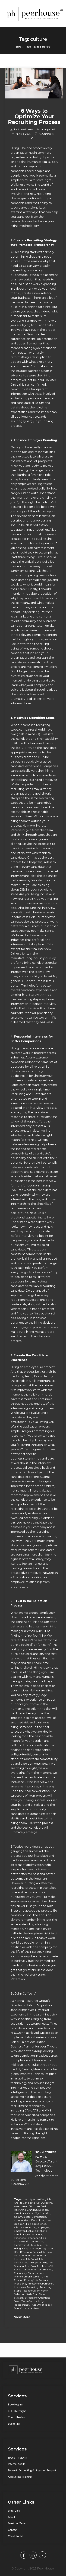 This screenshot has width=66, height=2576. What do you see at coordinates (30, 2248) in the screenshot?
I see `hiring process` at bounding box center [30, 2248].